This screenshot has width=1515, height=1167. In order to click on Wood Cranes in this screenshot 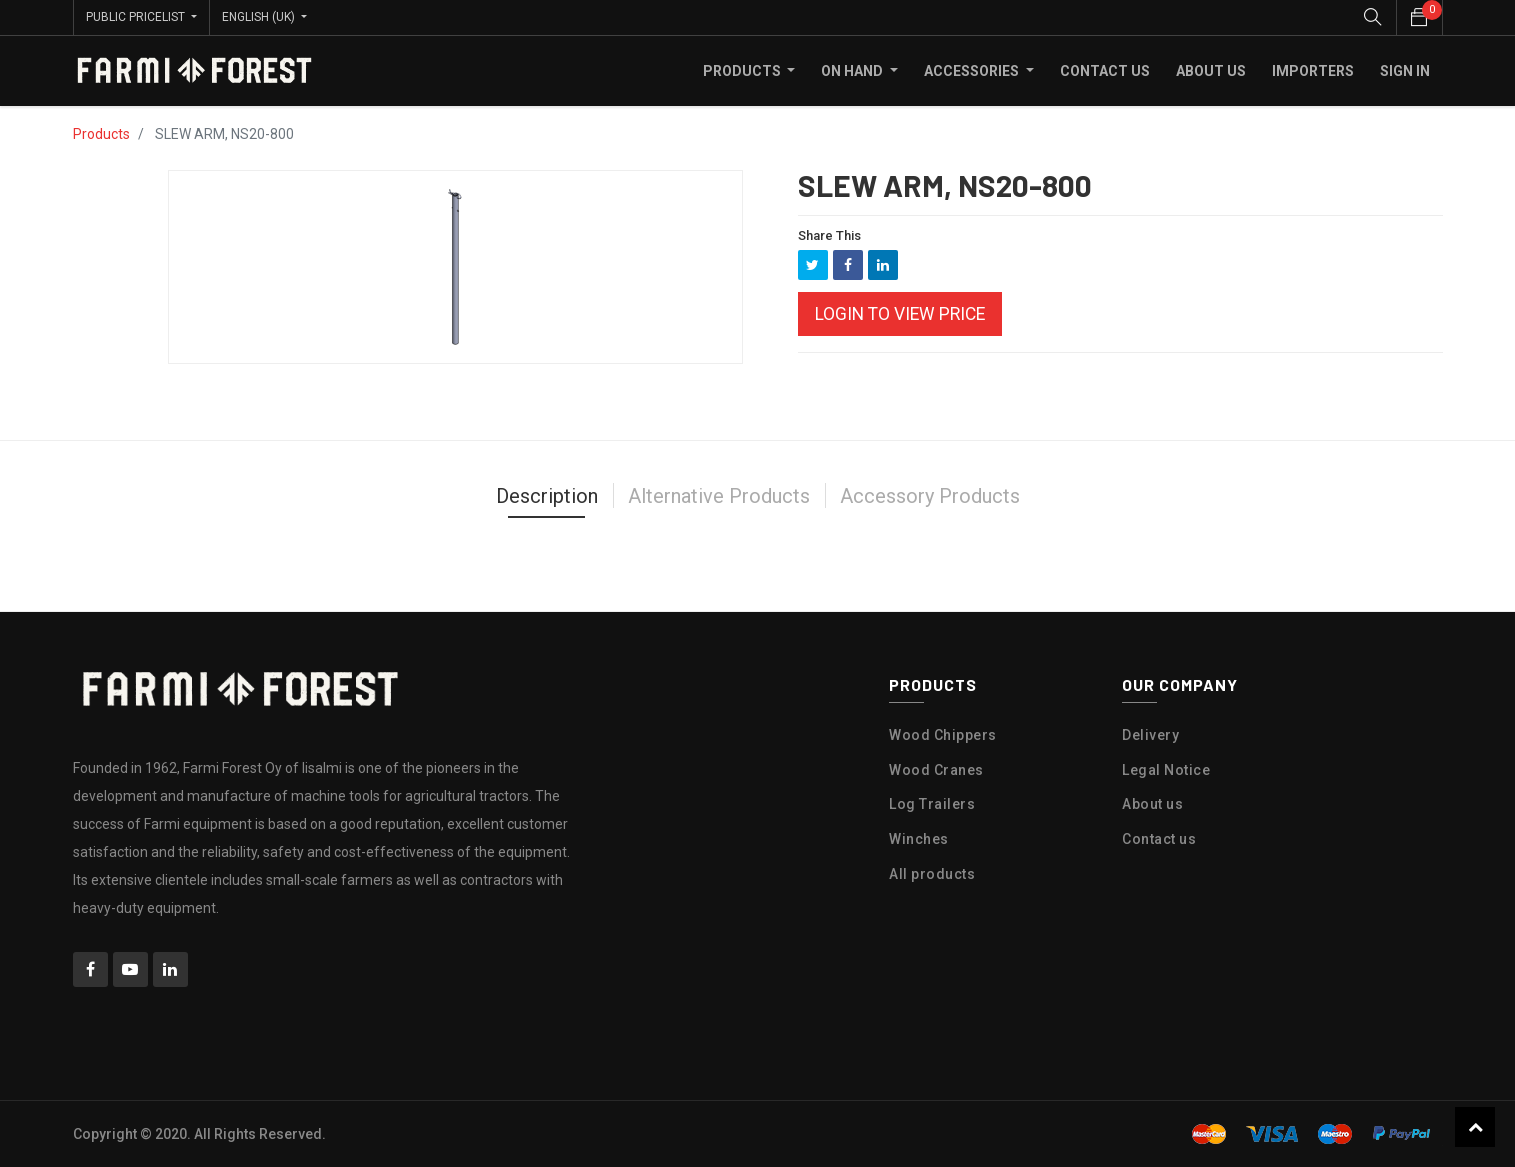, I will do `click(936, 769)`.